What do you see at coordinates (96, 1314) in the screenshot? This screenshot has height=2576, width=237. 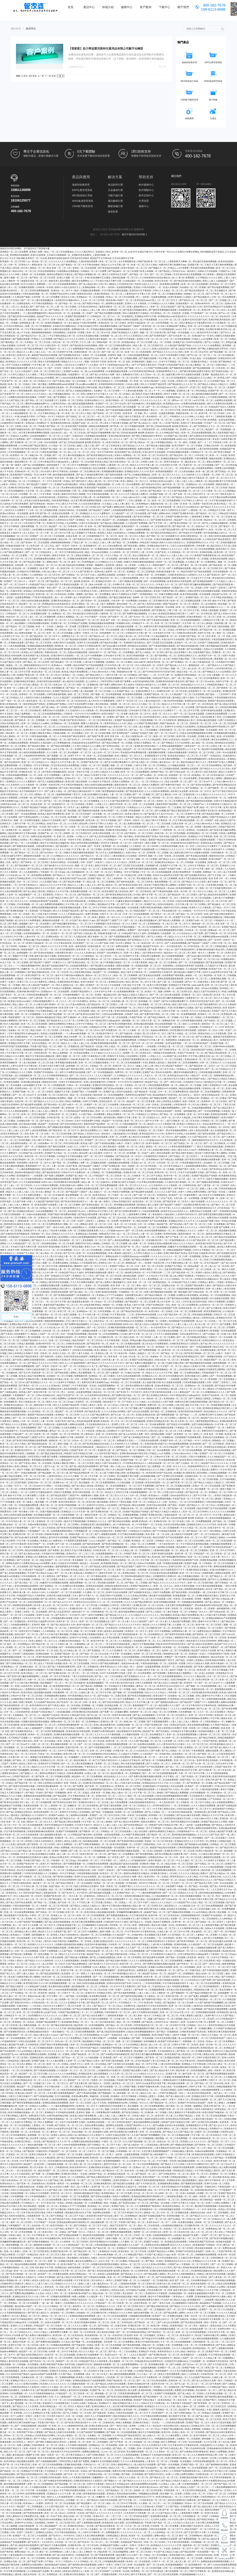 I see `不卡无码人妻一区三区音频` at bounding box center [96, 1314].